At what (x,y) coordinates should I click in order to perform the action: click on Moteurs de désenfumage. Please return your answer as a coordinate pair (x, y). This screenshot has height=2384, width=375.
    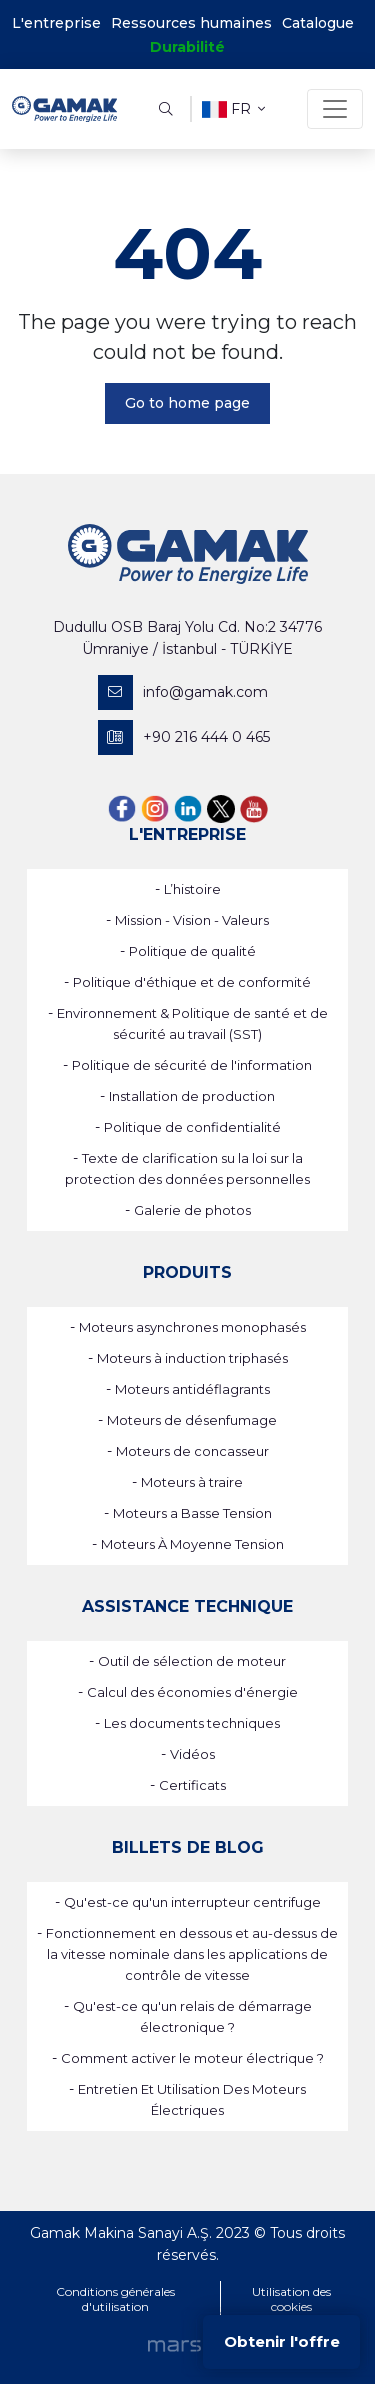
    Looking at the image, I should click on (192, 1420).